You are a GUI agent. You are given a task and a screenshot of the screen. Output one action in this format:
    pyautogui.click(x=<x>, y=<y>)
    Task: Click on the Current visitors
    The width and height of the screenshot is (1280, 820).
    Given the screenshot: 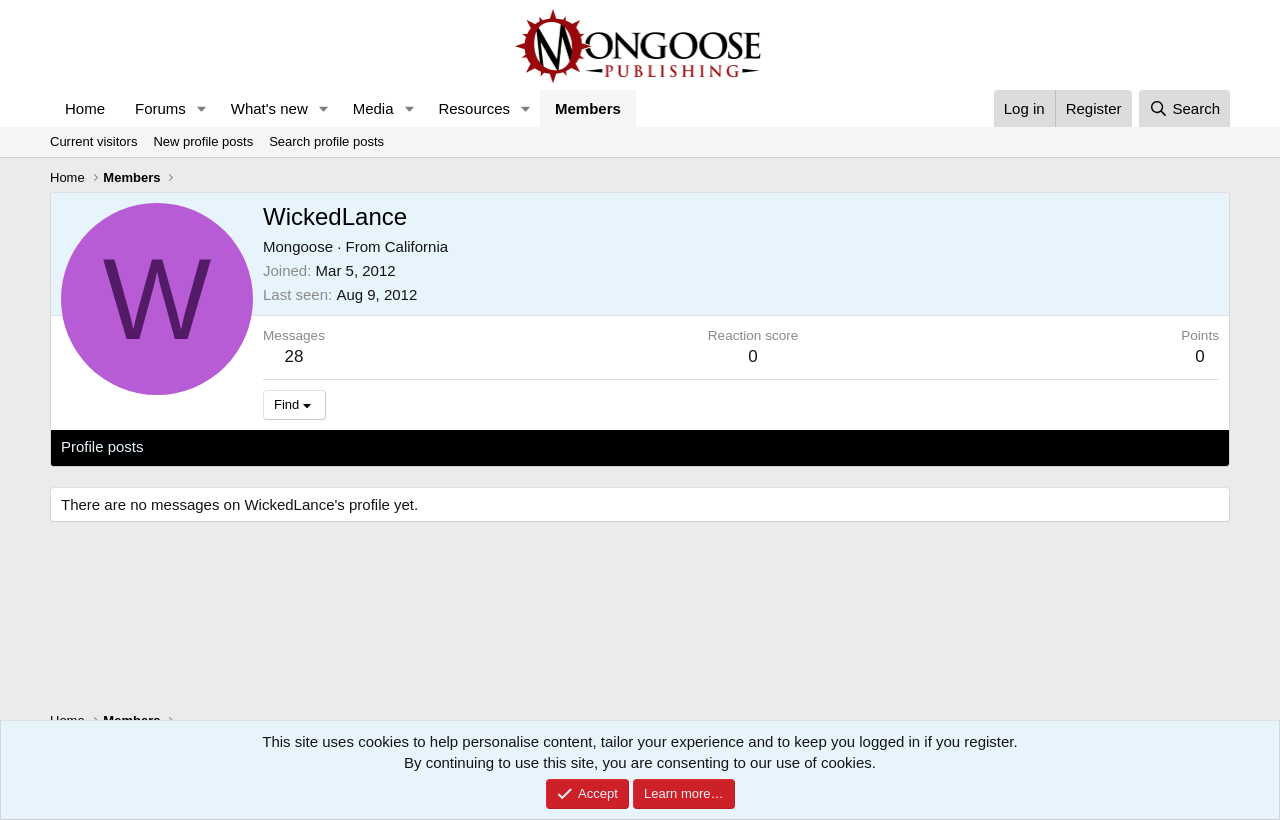 What is the action you would take?
    pyautogui.click(x=93, y=141)
    